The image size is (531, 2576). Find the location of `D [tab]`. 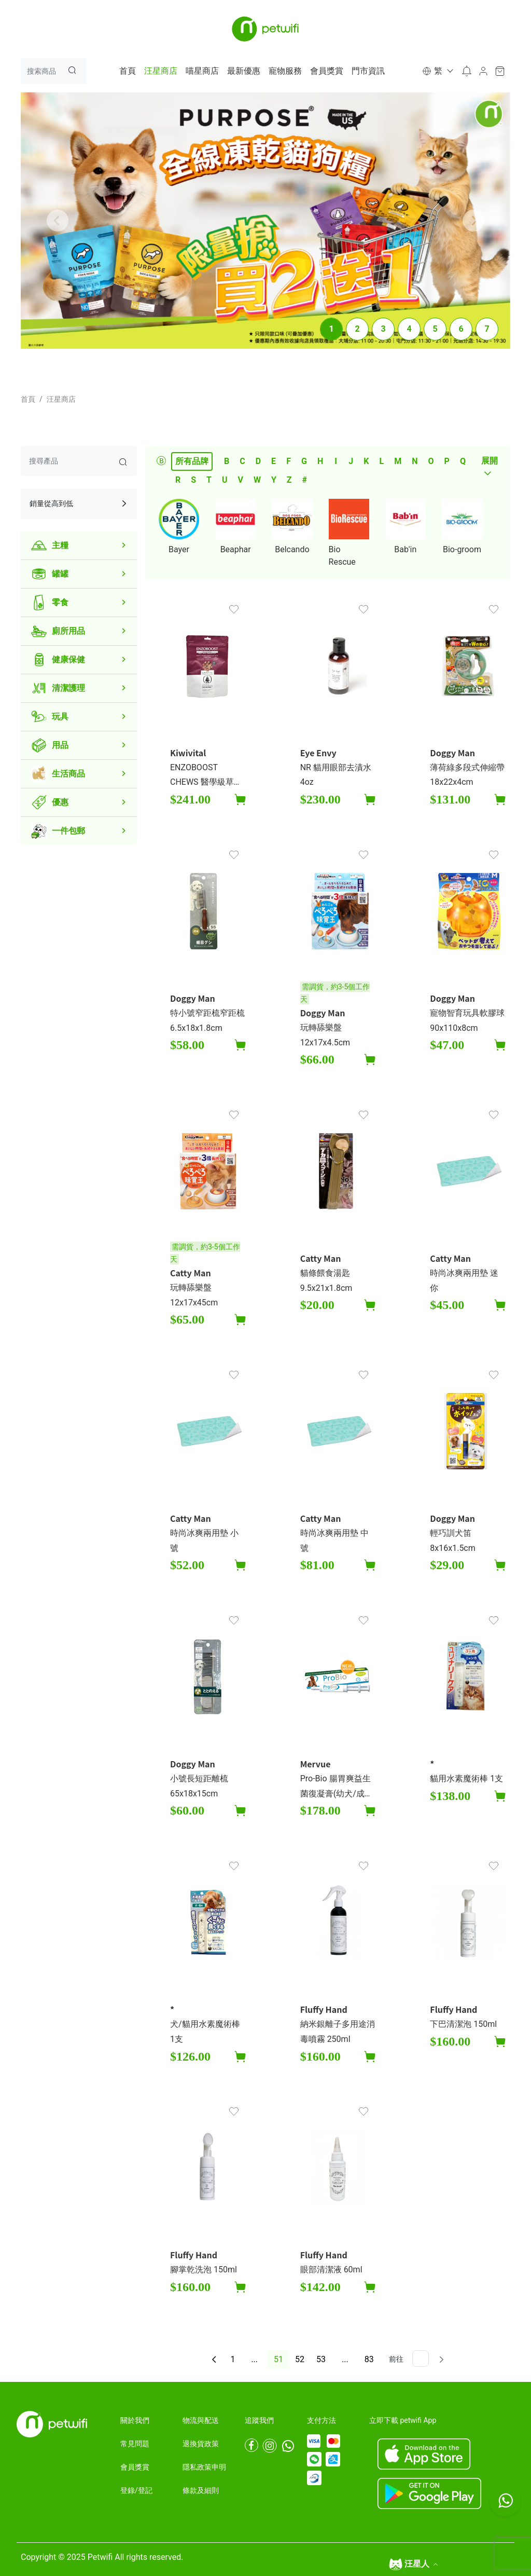

D [tab] is located at coordinates (258, 461).